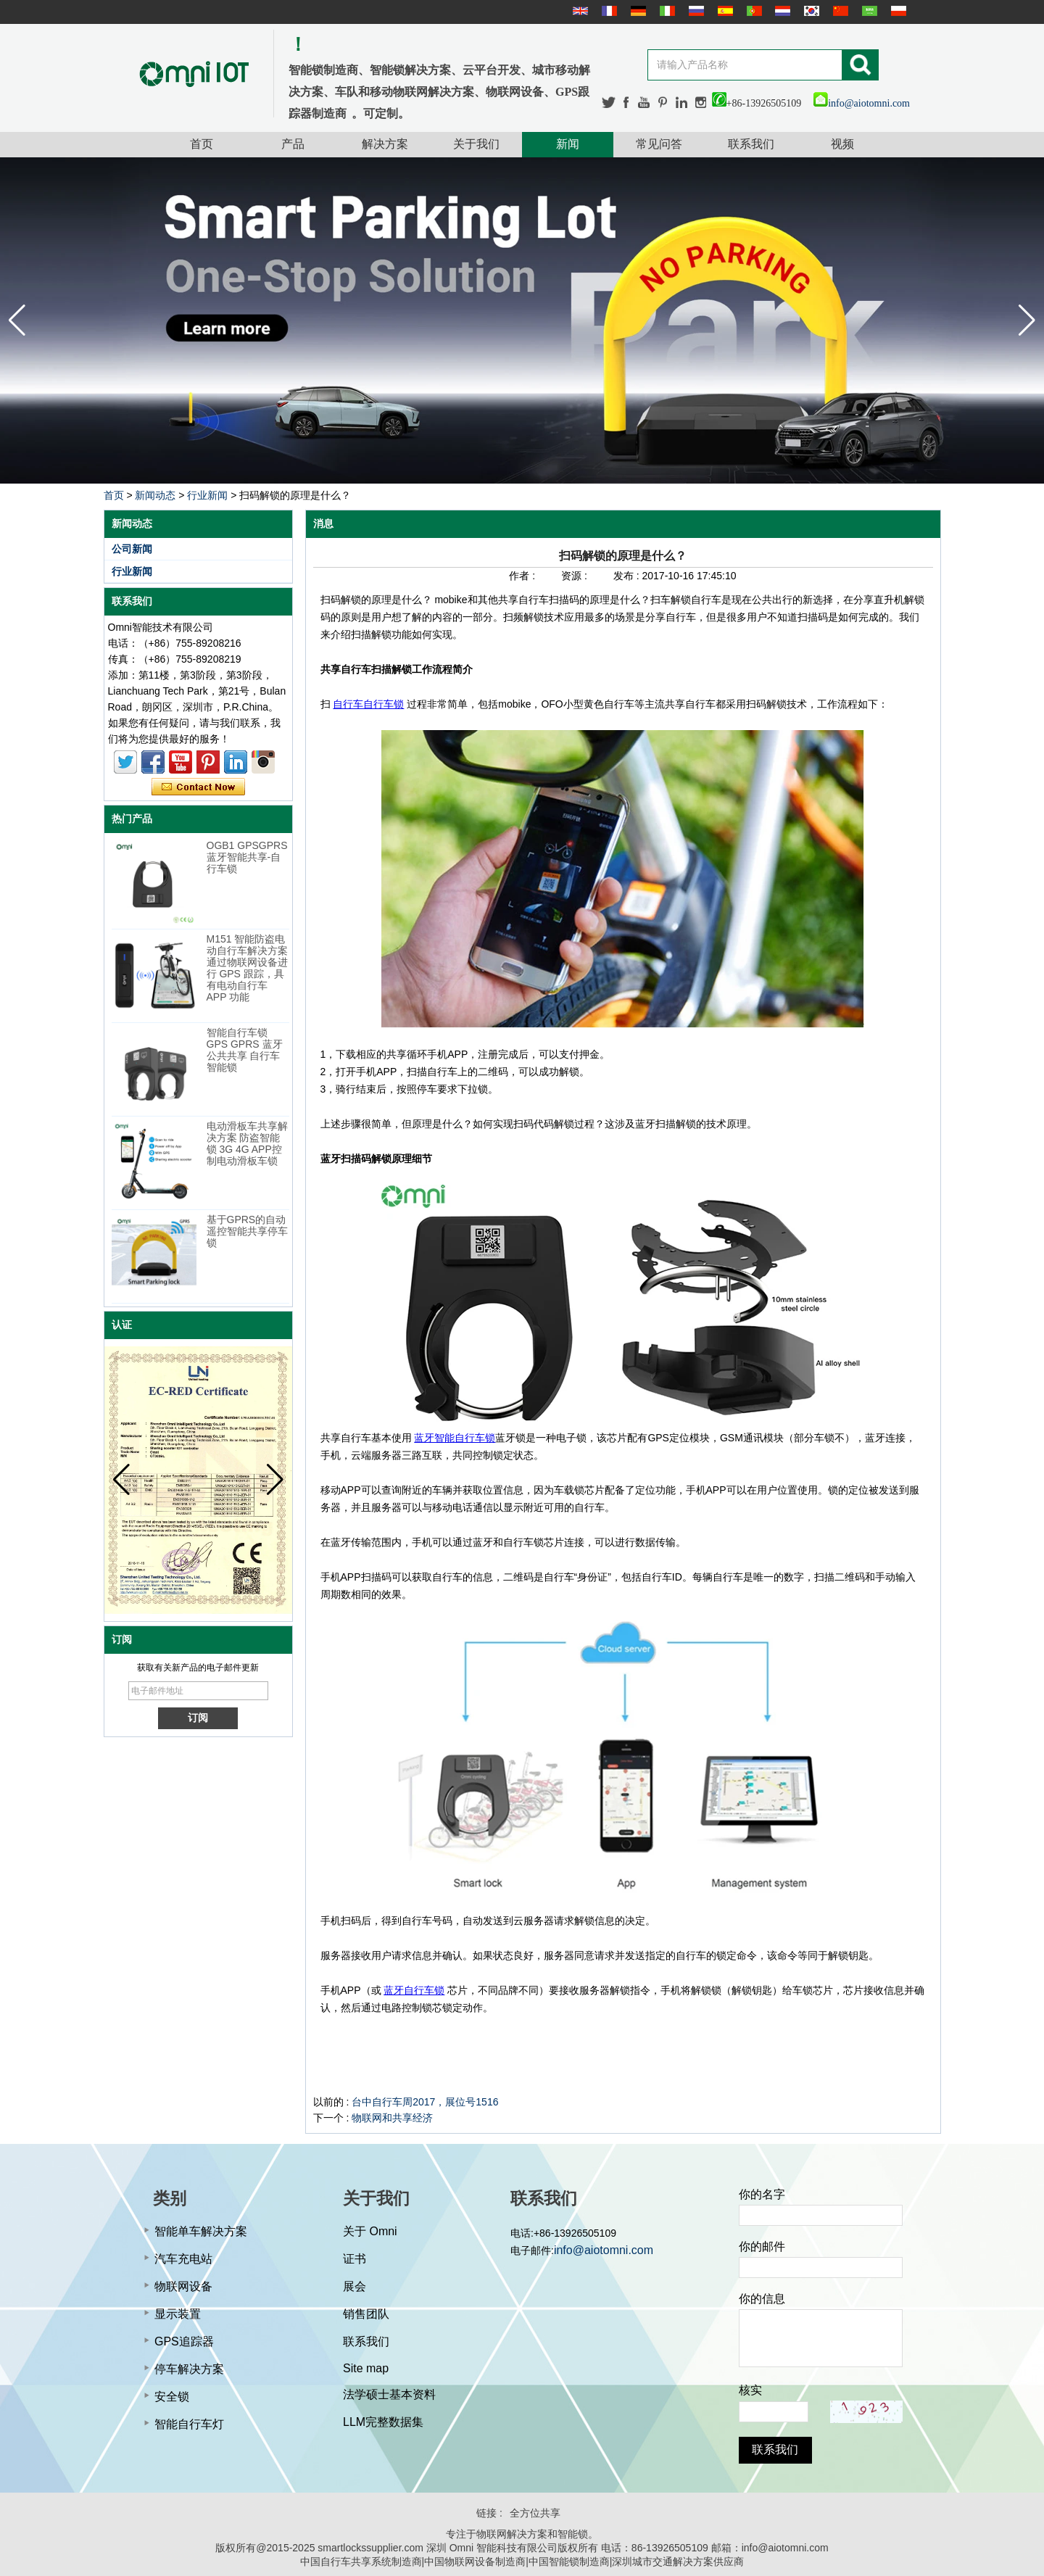 The height and width of the screenshot is (2576, 1044). What do you see at coordinates (896, 11) in the screenshot?
I see `Polskie` at bounding box center [896, 11].